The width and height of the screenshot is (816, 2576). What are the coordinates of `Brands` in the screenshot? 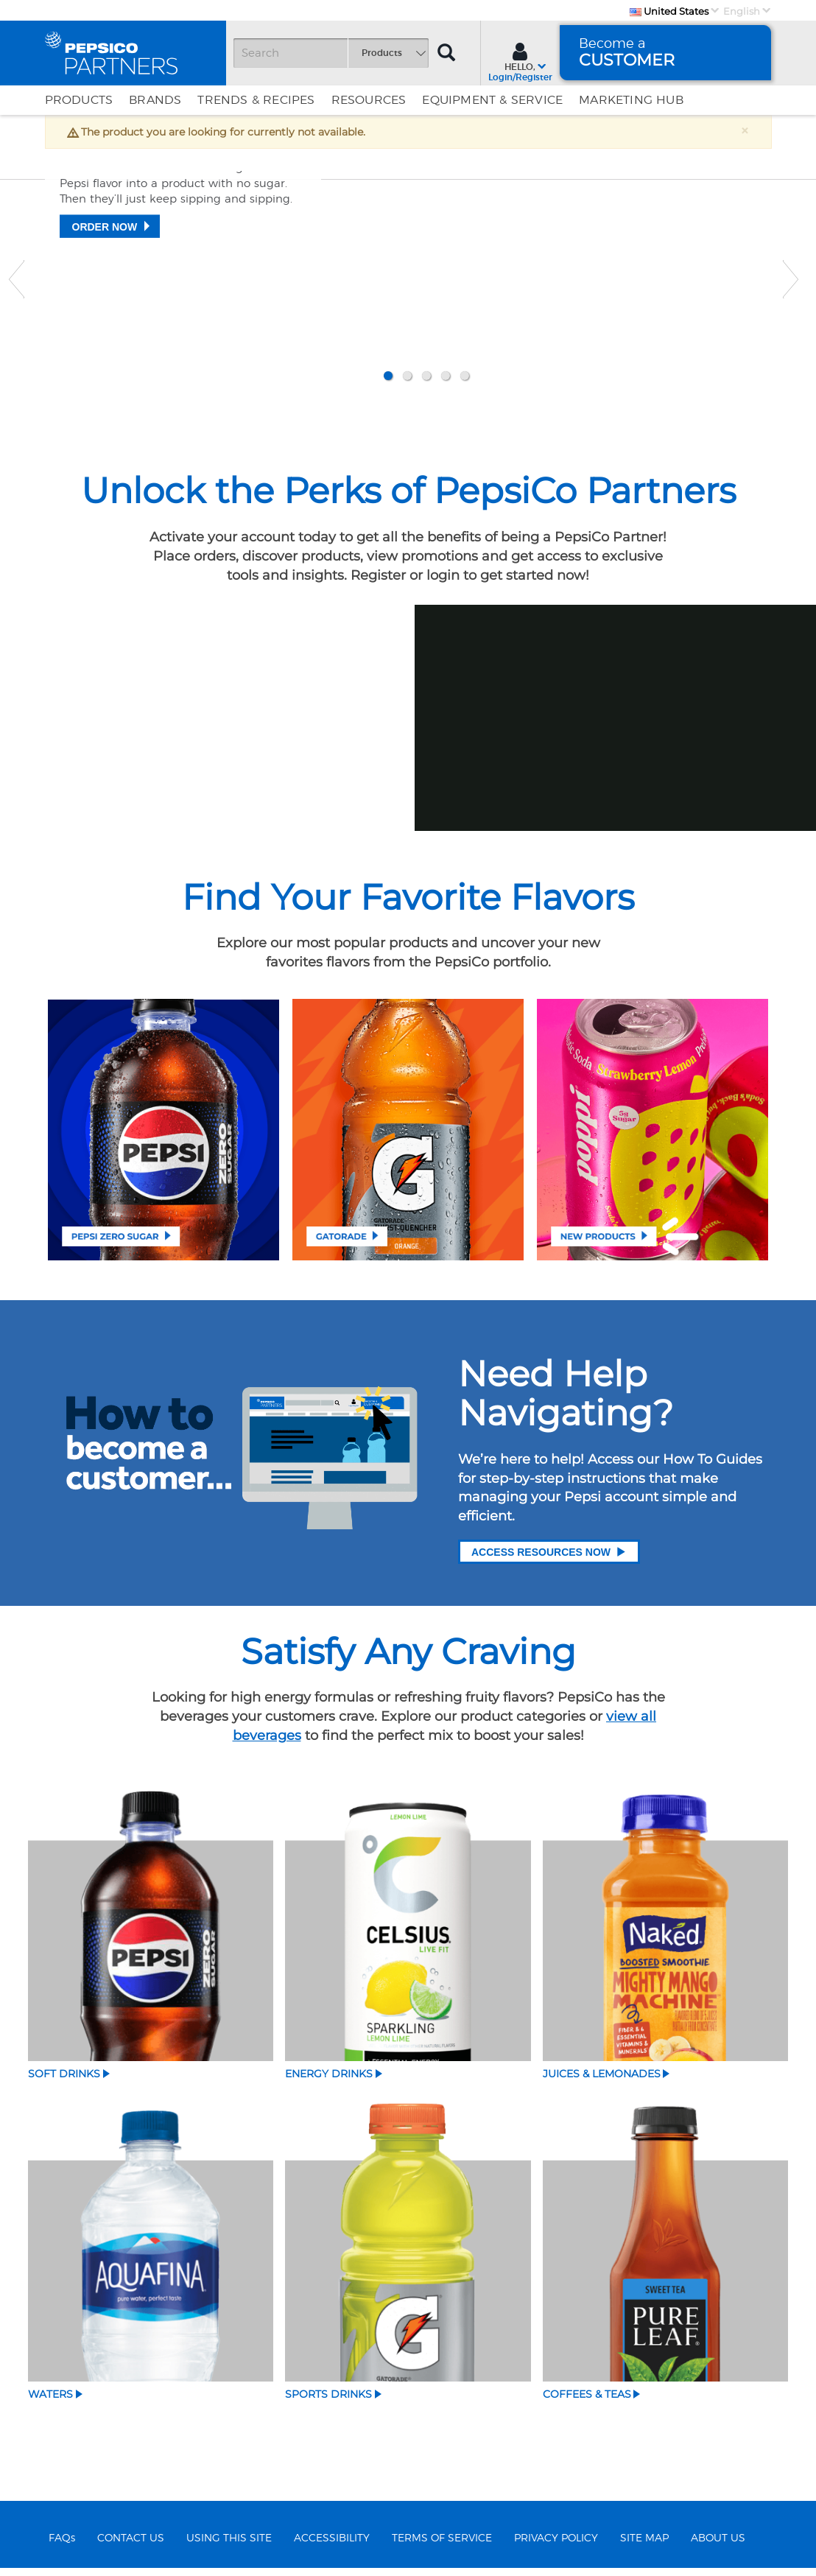 It's located at (155, 100).